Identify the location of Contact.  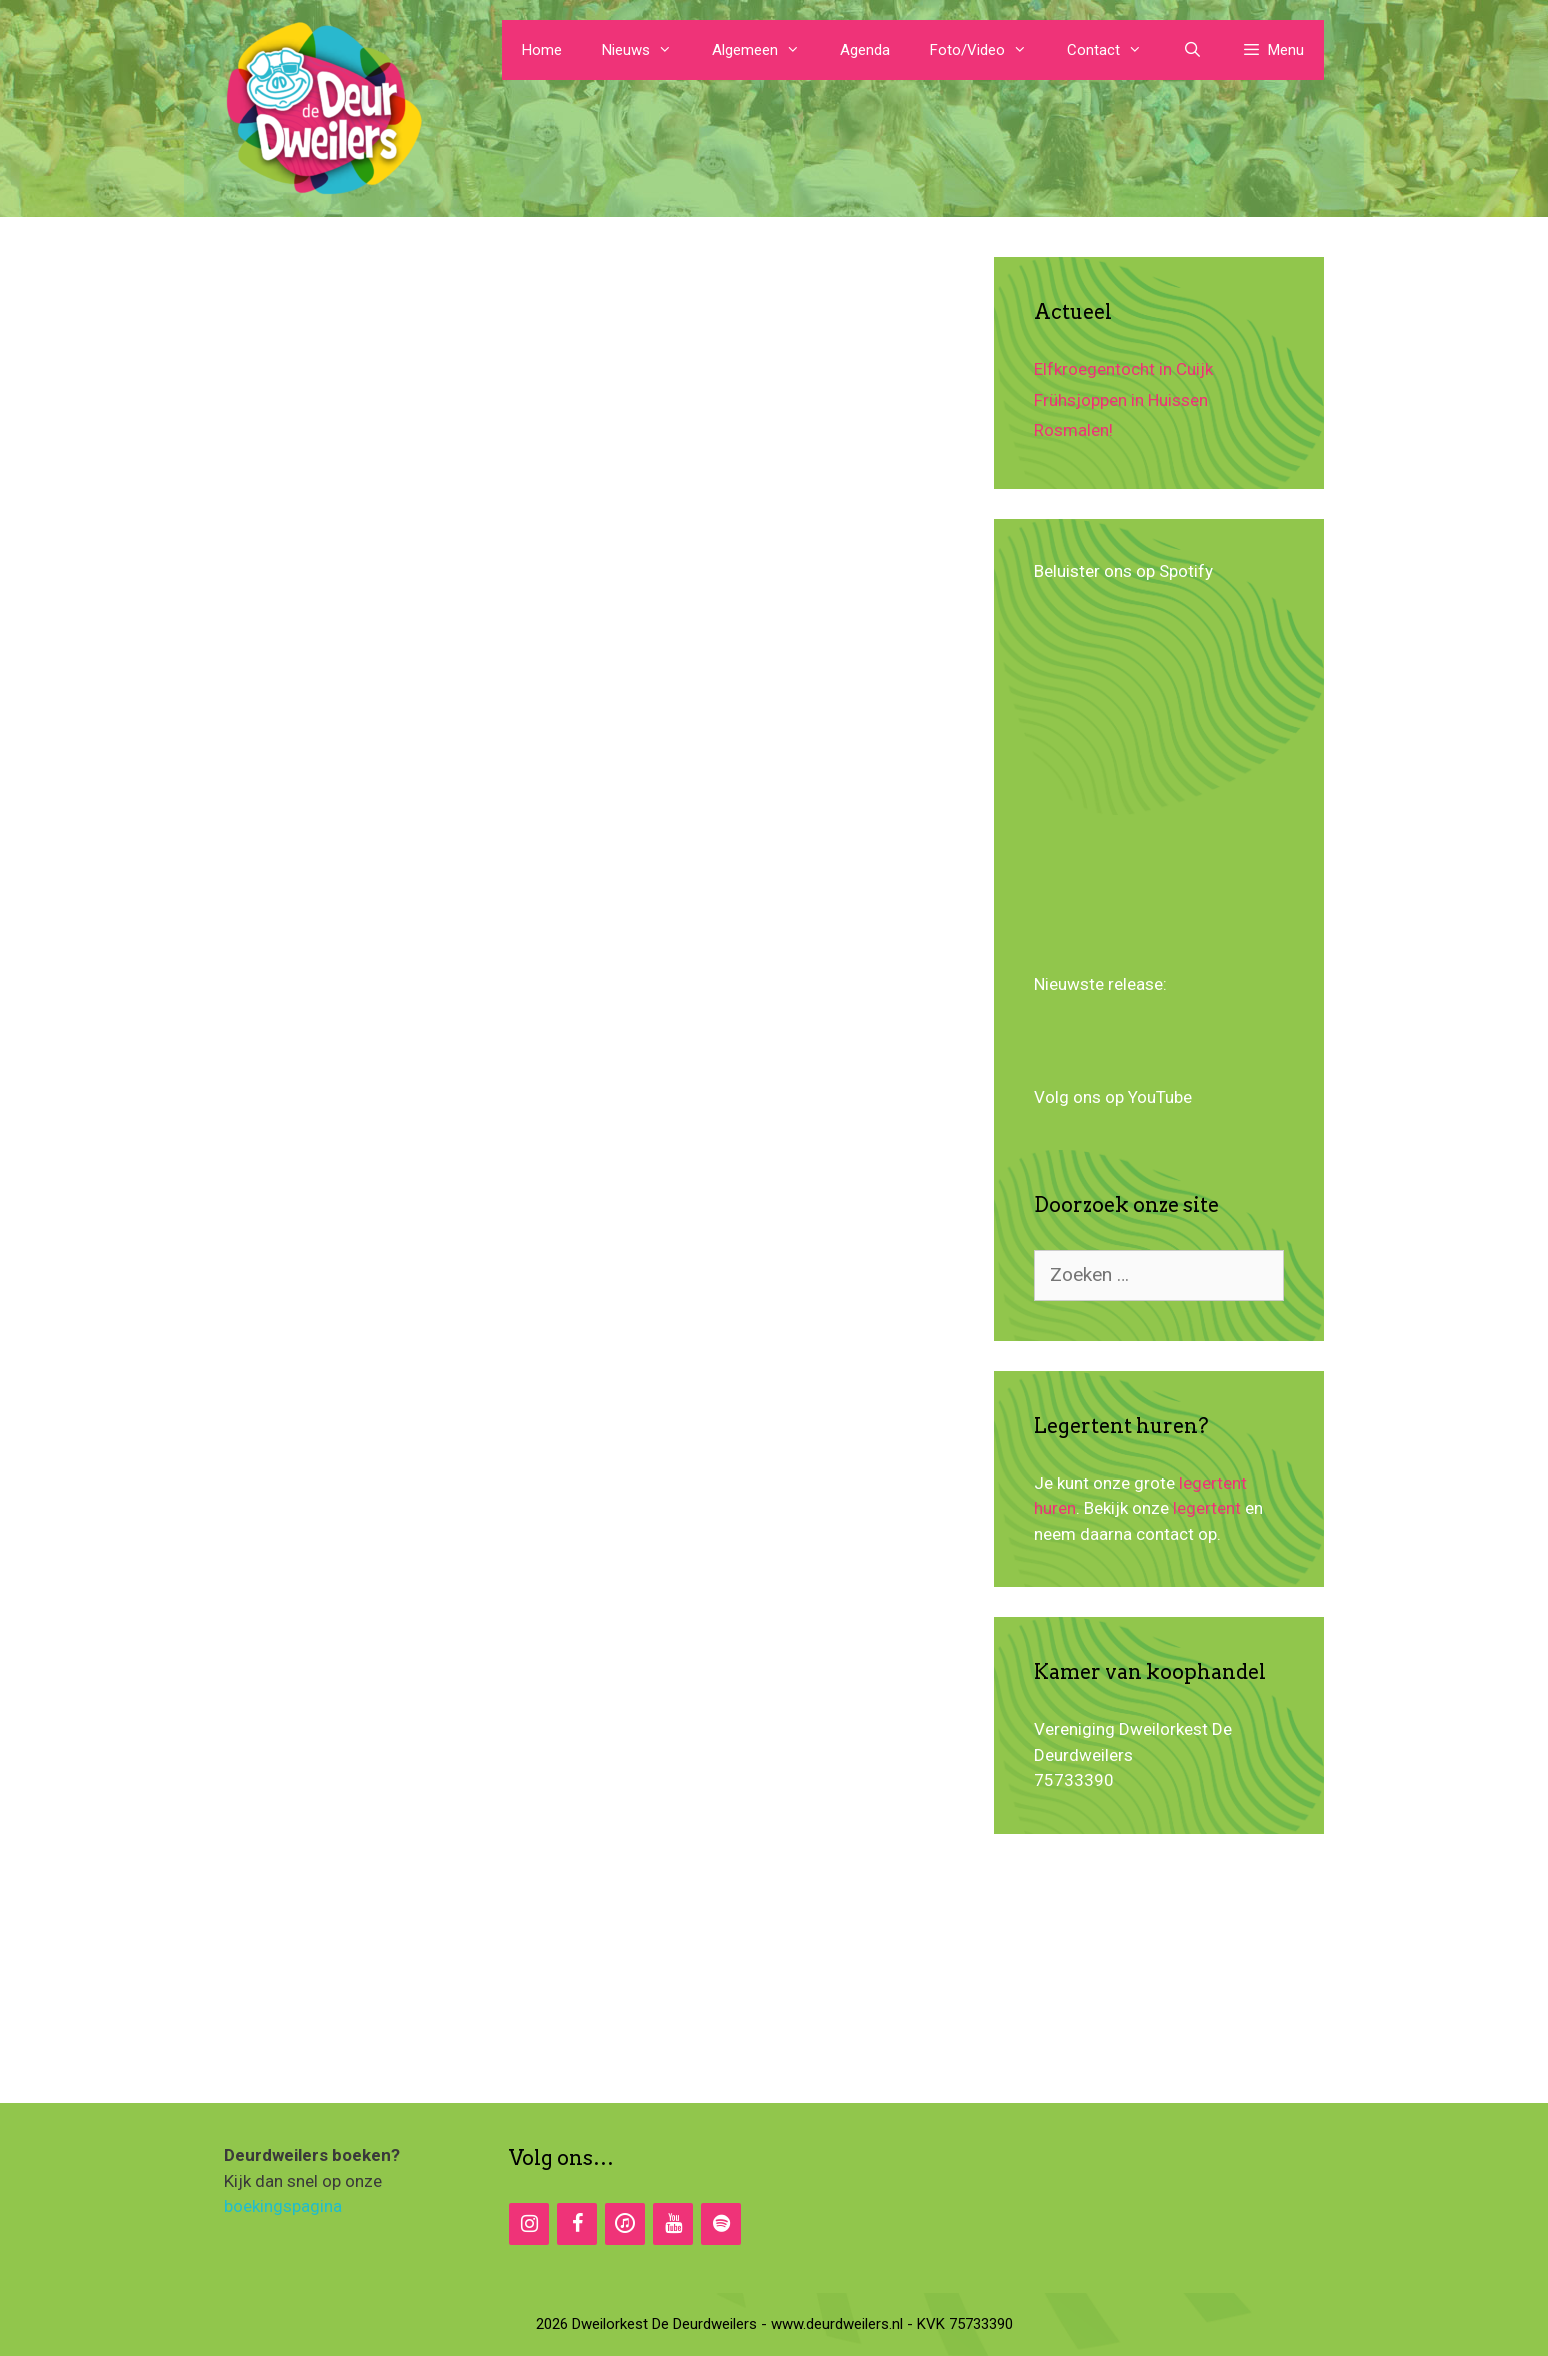
(1114, 50).